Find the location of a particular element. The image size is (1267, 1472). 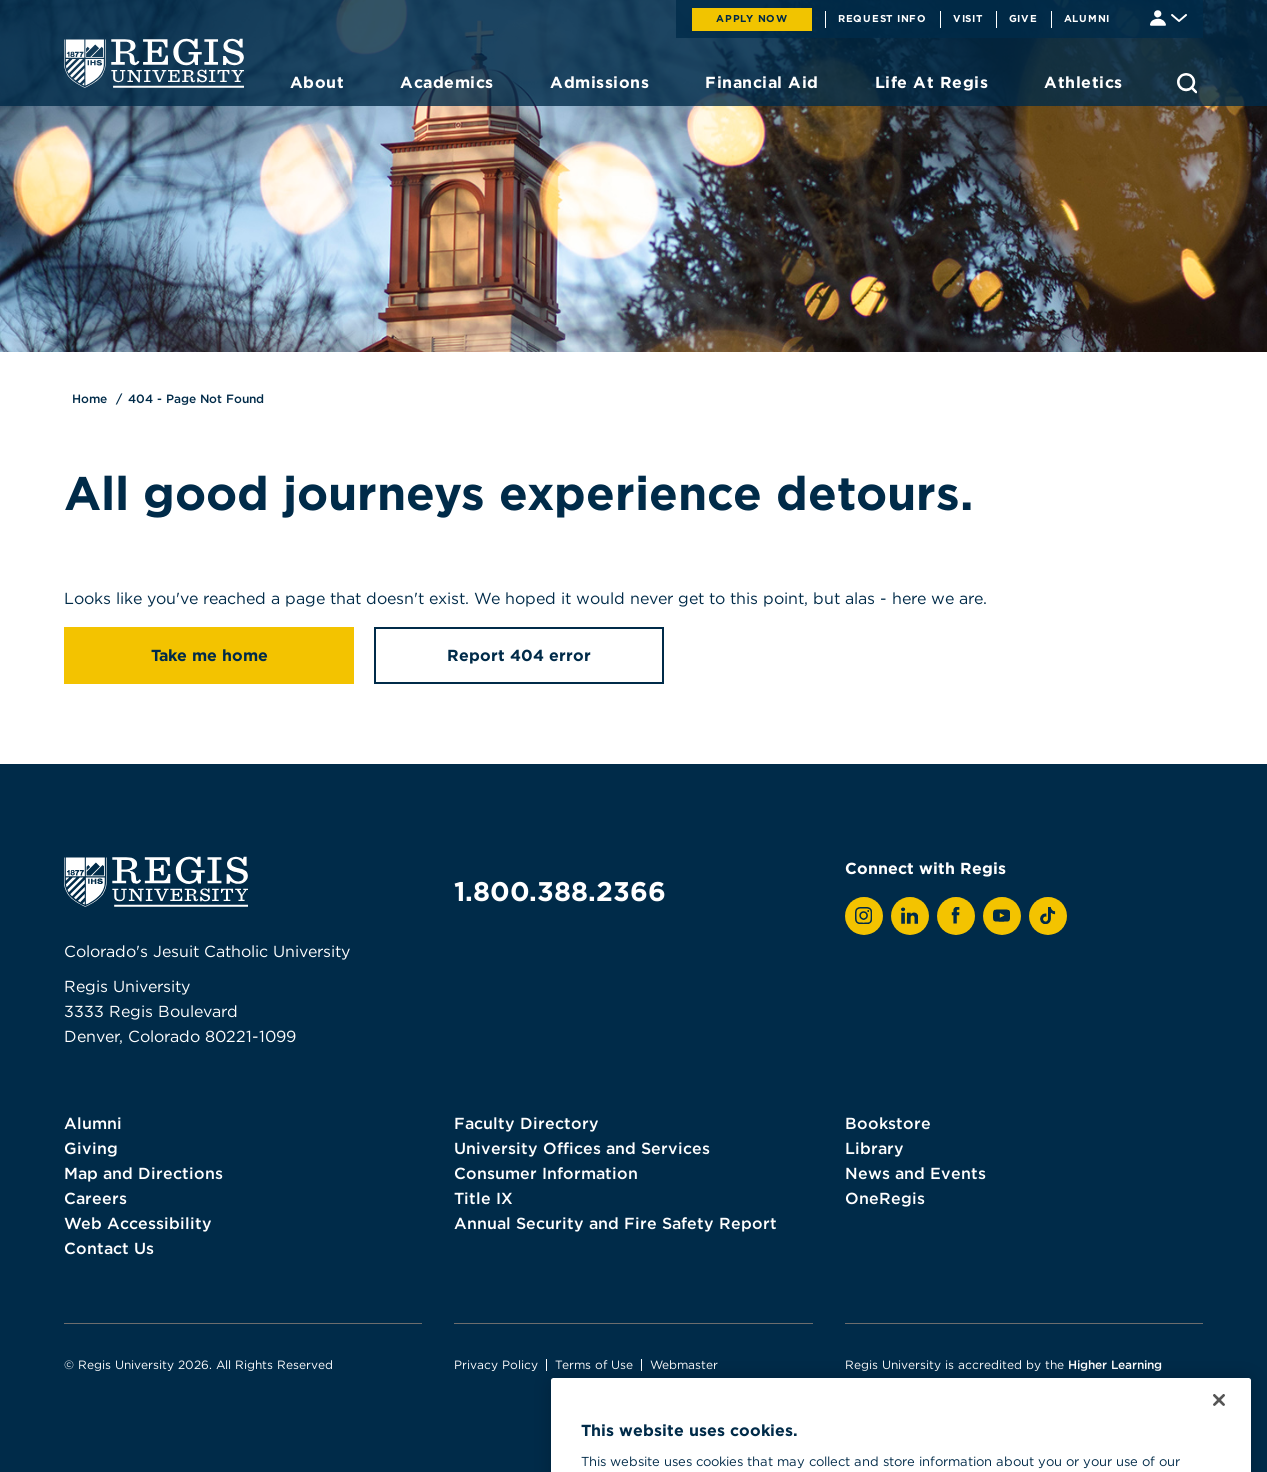

[search toggle] is located at coordinates (1187, 83).